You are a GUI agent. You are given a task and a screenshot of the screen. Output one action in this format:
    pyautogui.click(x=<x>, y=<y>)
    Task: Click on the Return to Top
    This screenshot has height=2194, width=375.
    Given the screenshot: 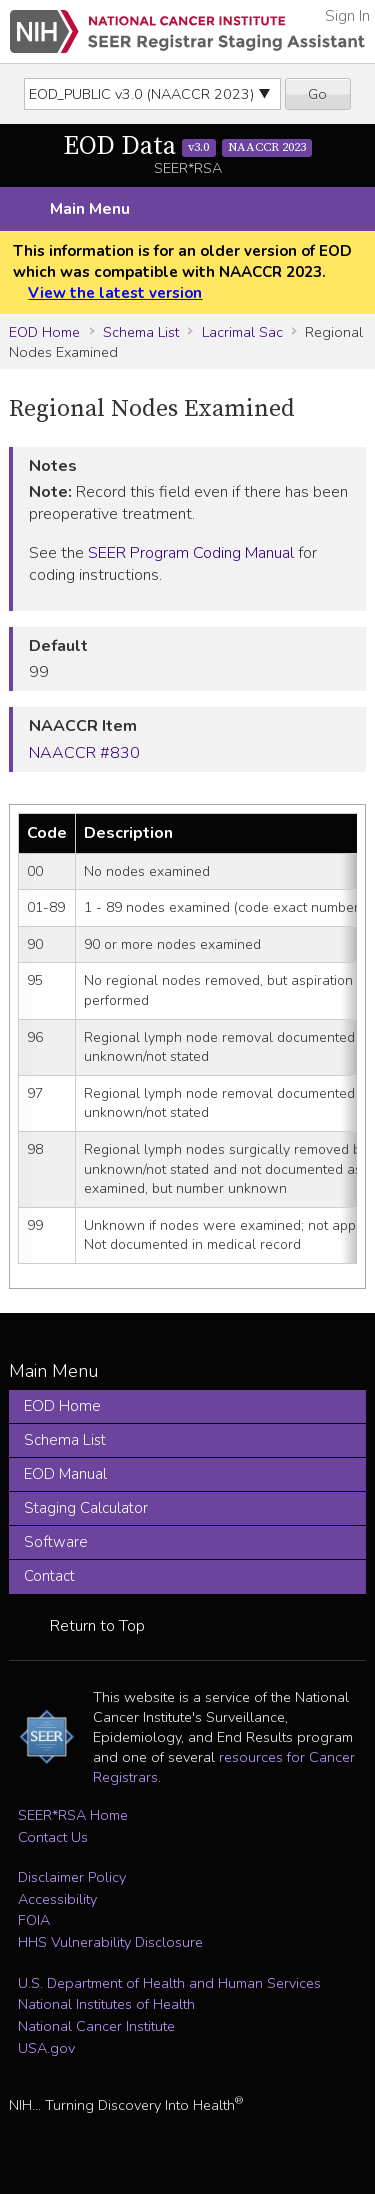 What is the action you would take?
    pyautogui.click(x=97, y=1626)
    